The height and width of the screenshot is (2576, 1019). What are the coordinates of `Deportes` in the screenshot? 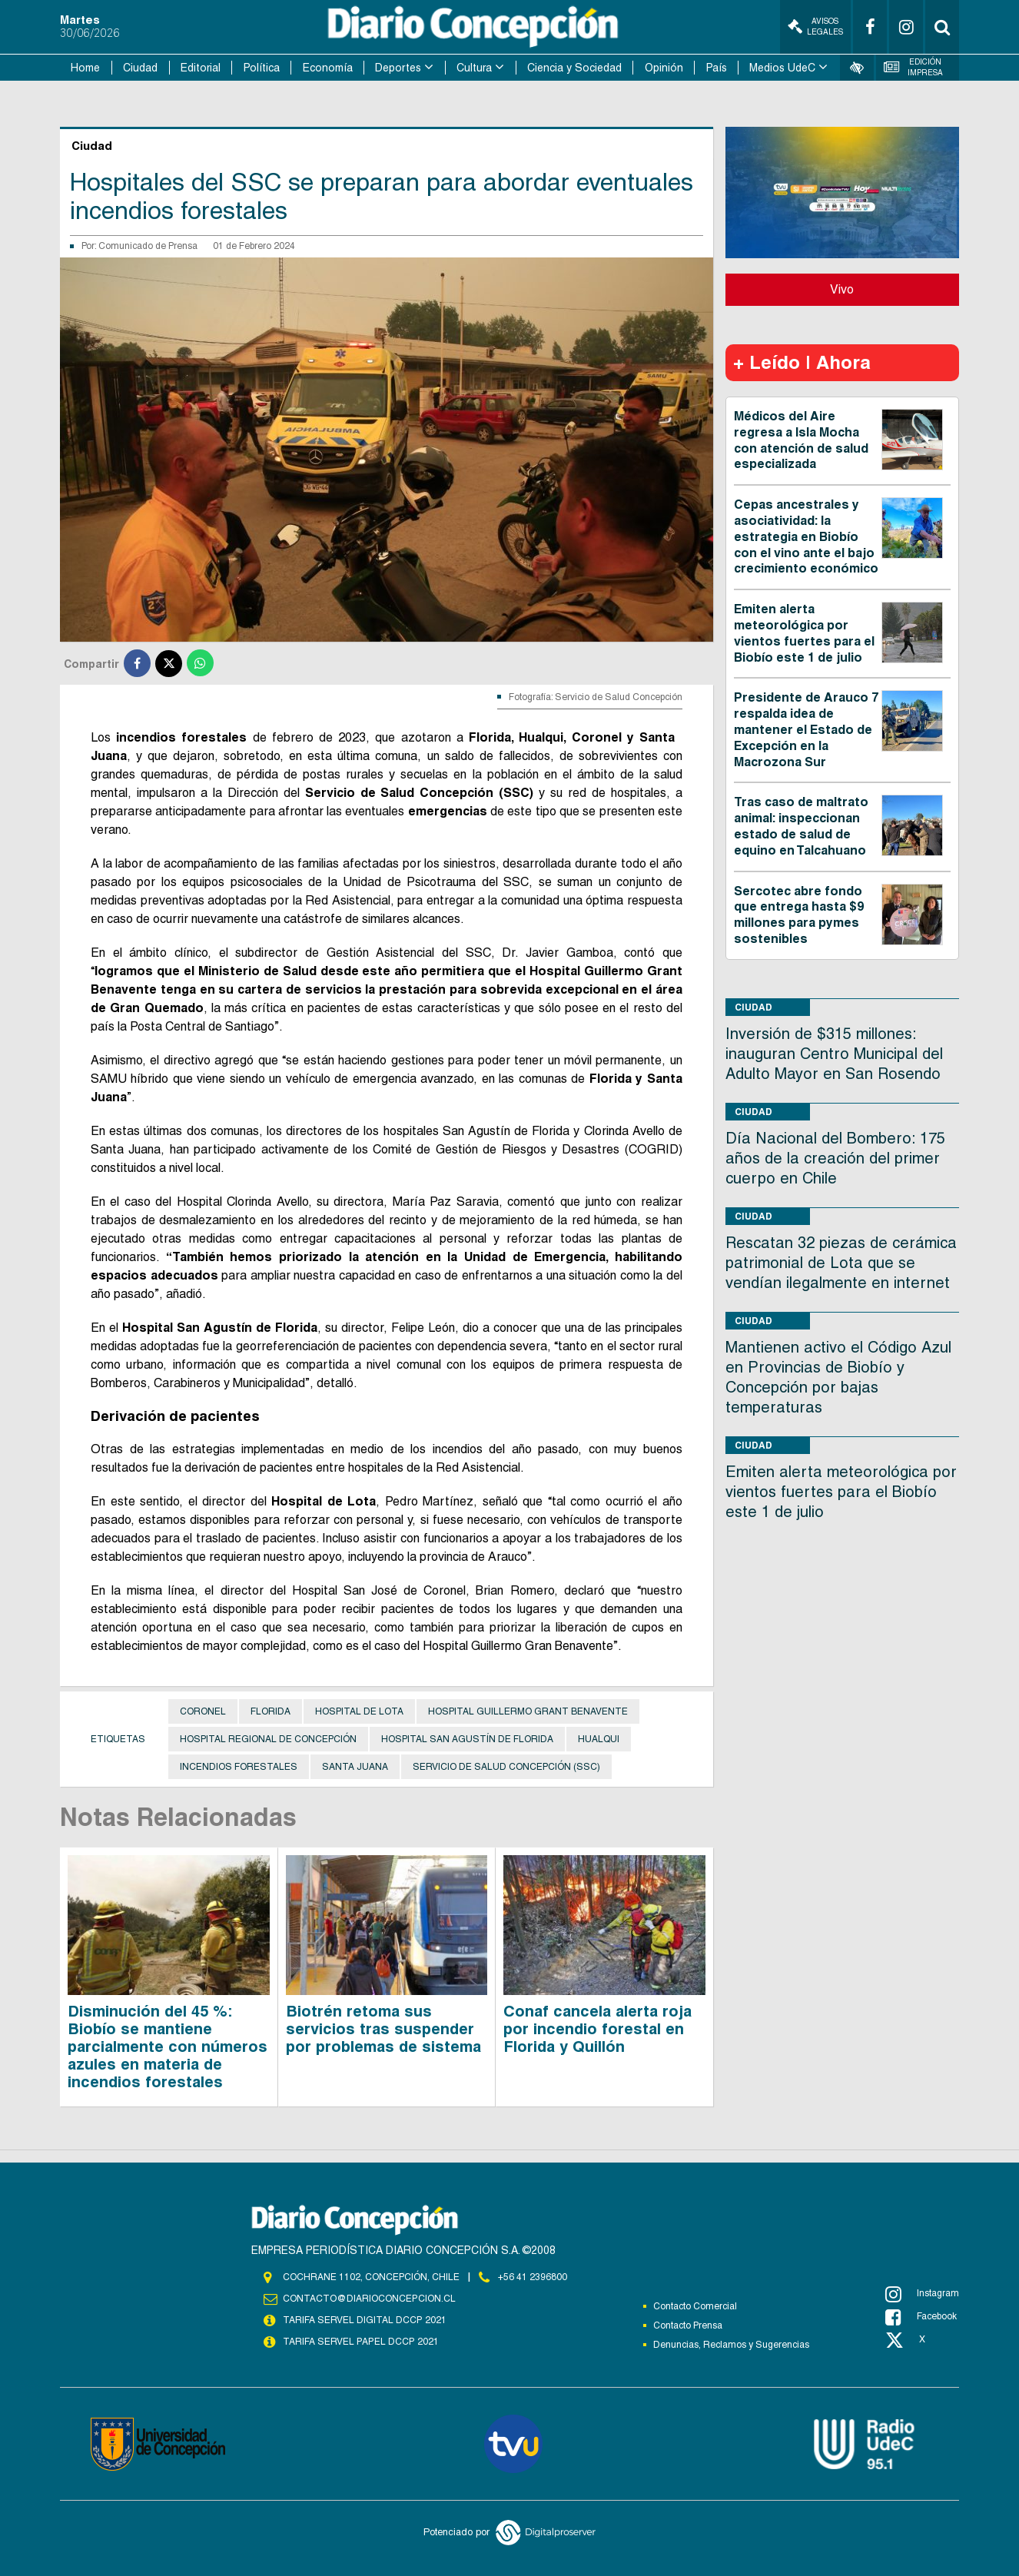 It's located at (398, 67).